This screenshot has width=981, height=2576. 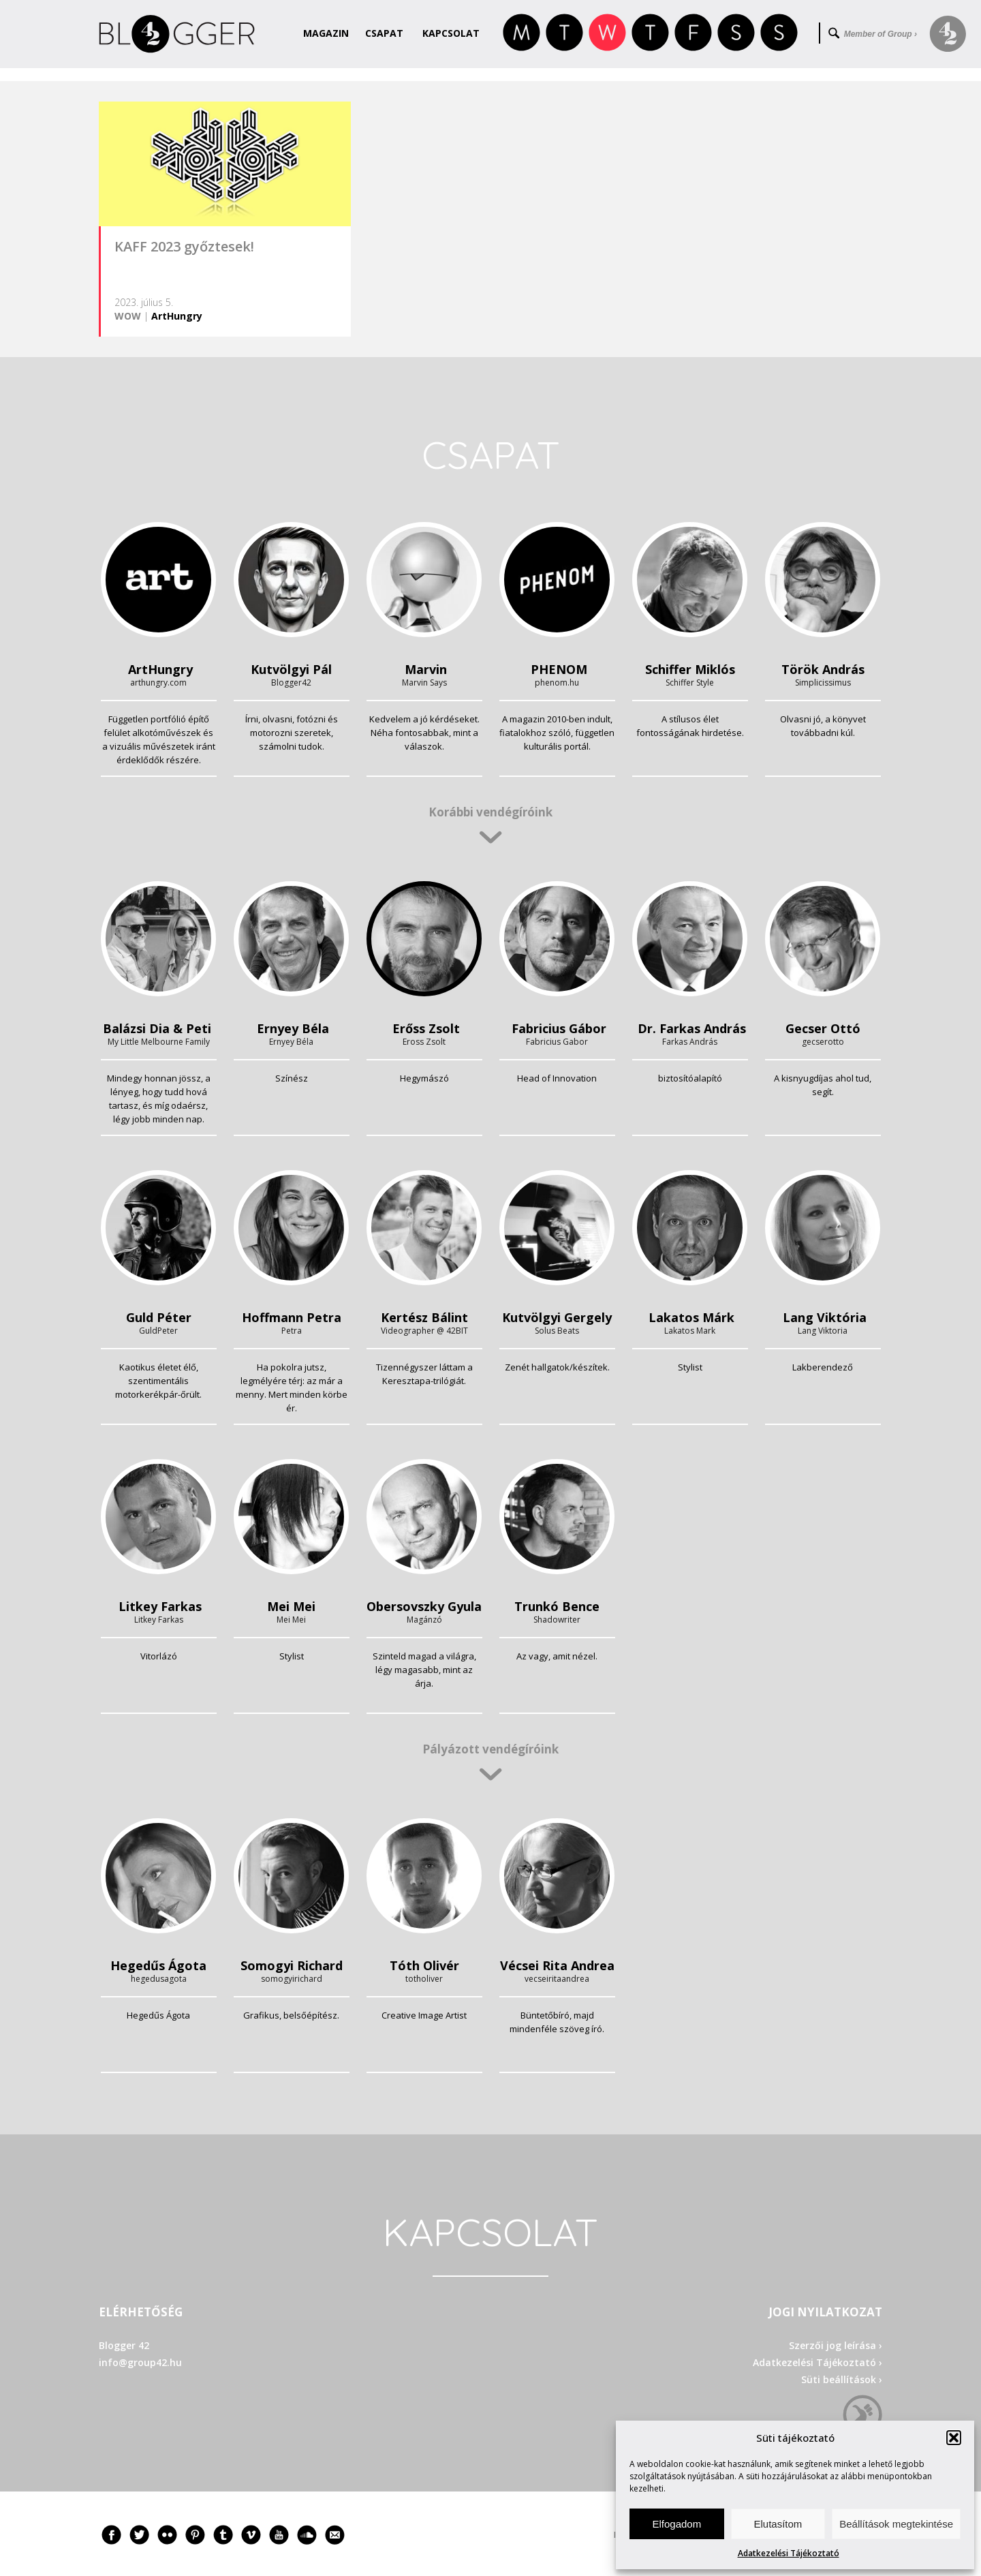 What do you see at coordinates (176, 315) in the screenshot?
I see `ArtHungry` at bounding box center [176, 315].